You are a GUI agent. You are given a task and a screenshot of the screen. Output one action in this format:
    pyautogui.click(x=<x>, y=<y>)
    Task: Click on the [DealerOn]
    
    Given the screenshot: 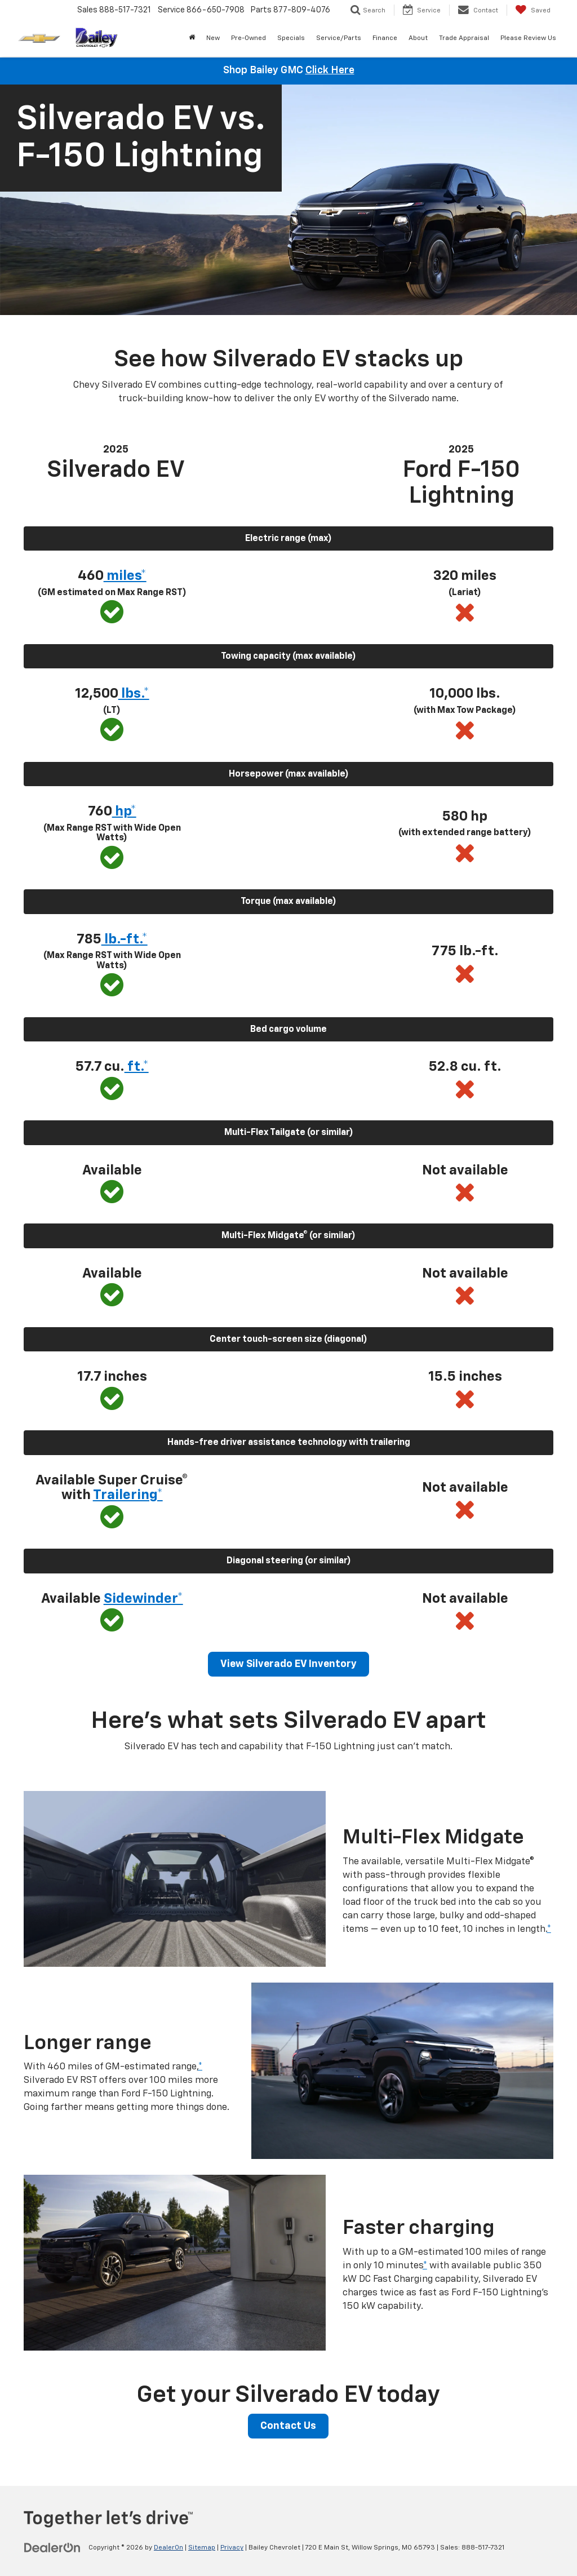 What is the action you would take?
    pyautogui.click(x=52, y=2547)
    